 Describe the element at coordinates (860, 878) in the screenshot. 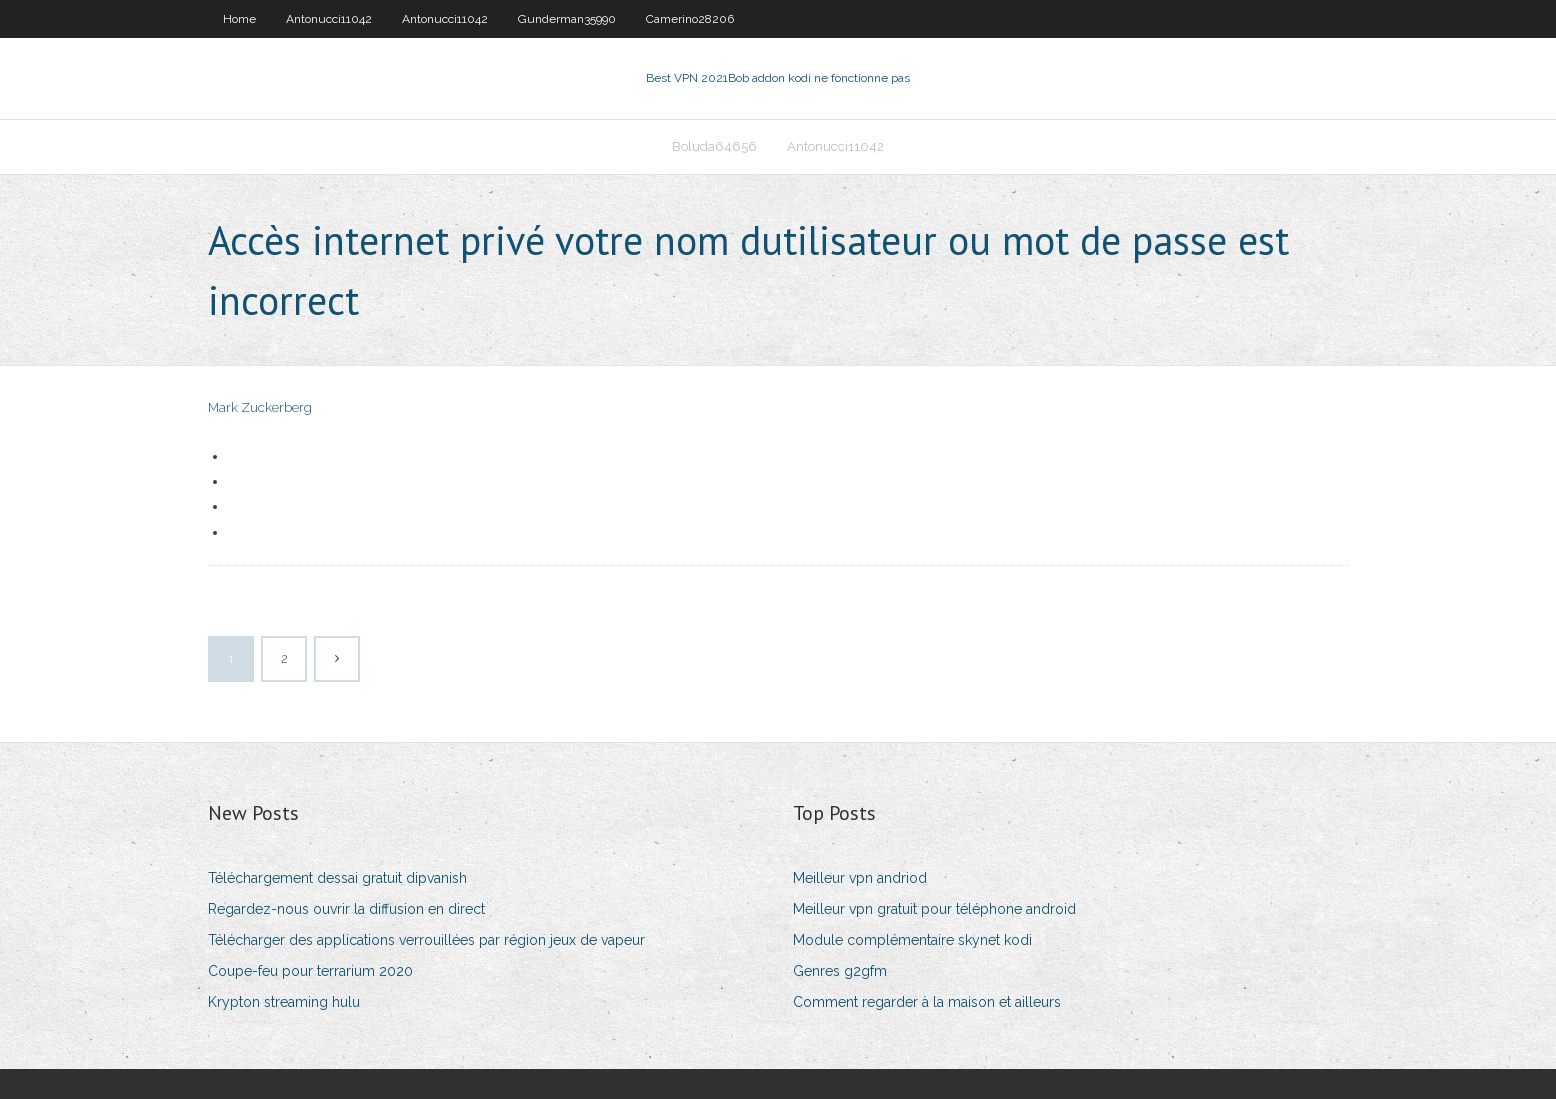

I see `Meilleur vpn andriod` at that location.